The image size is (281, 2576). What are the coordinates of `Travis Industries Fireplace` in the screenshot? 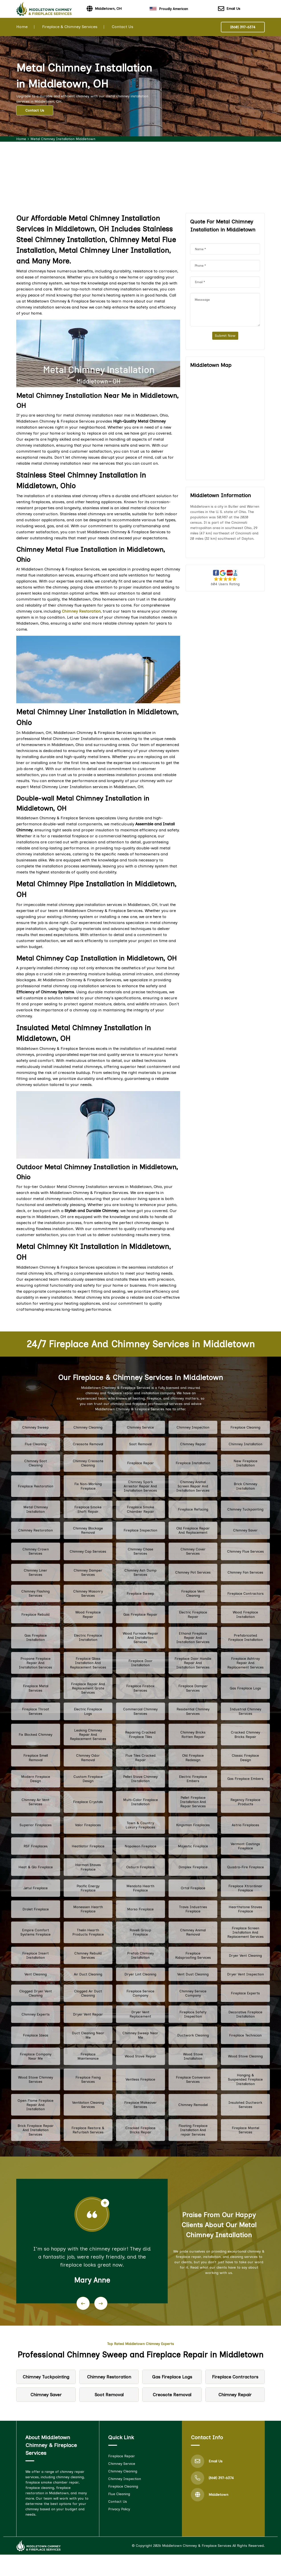 It's located at (193, 1918).